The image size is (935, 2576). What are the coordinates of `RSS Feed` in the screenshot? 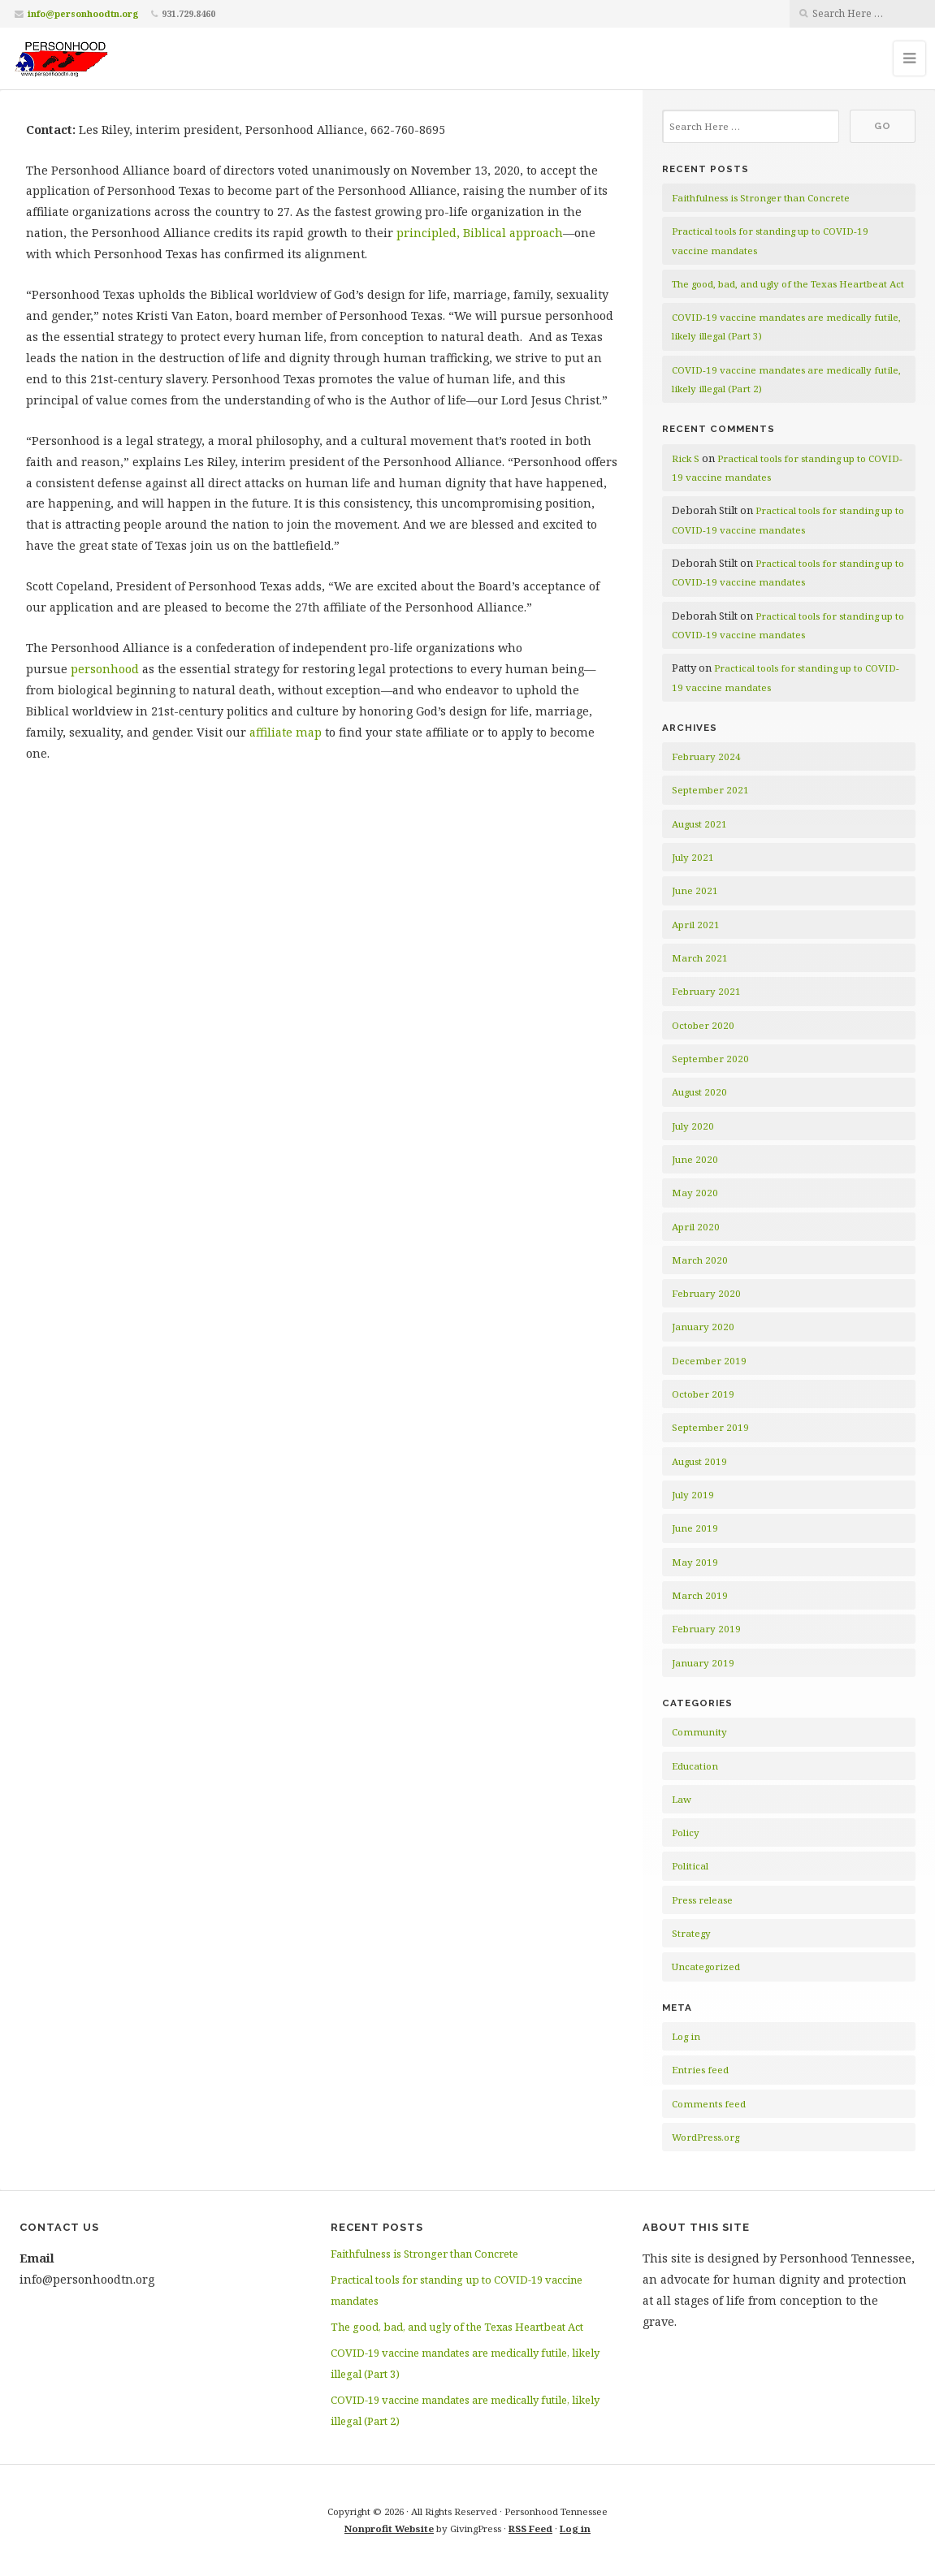 It's located at (530, 2528).